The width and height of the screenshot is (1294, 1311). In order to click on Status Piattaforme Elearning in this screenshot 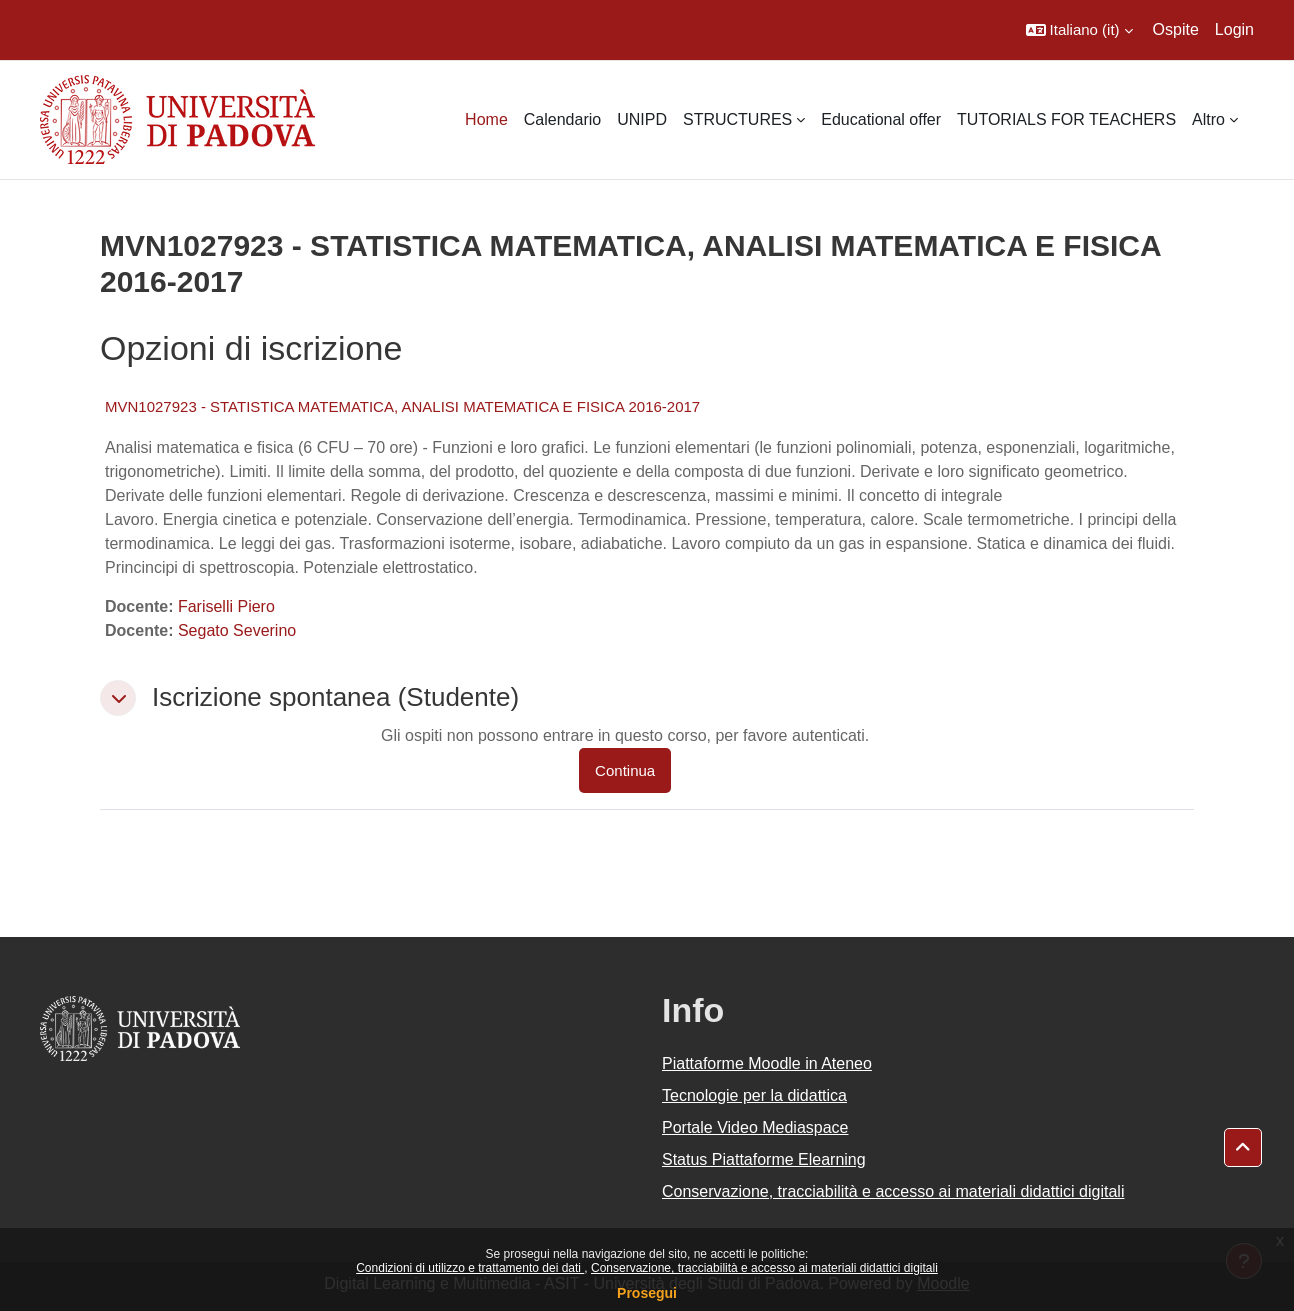, I will do `click(764, 1159)`.